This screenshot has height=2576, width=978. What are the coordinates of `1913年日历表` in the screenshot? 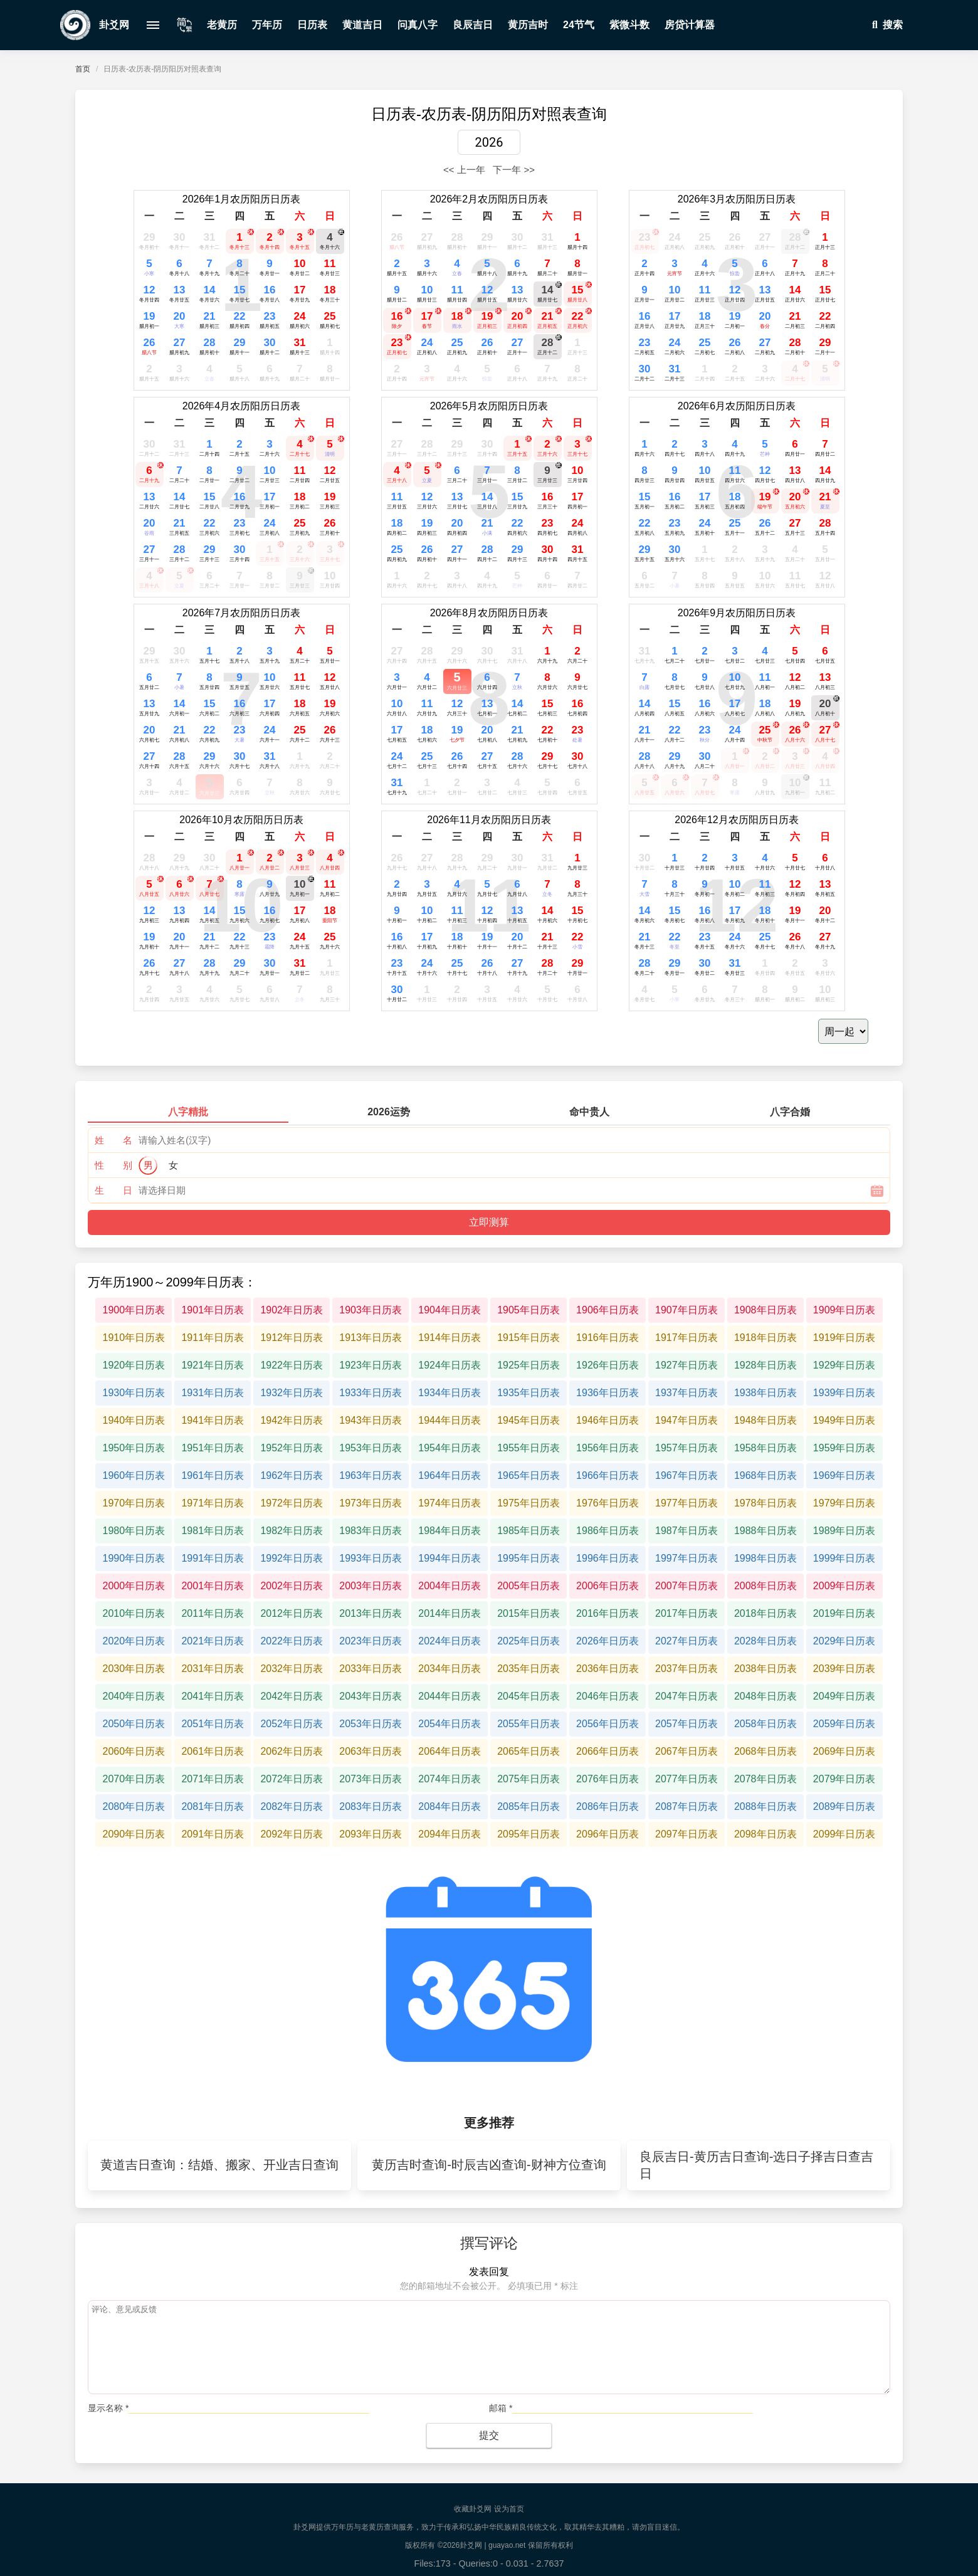 It's located at (370, 1337).